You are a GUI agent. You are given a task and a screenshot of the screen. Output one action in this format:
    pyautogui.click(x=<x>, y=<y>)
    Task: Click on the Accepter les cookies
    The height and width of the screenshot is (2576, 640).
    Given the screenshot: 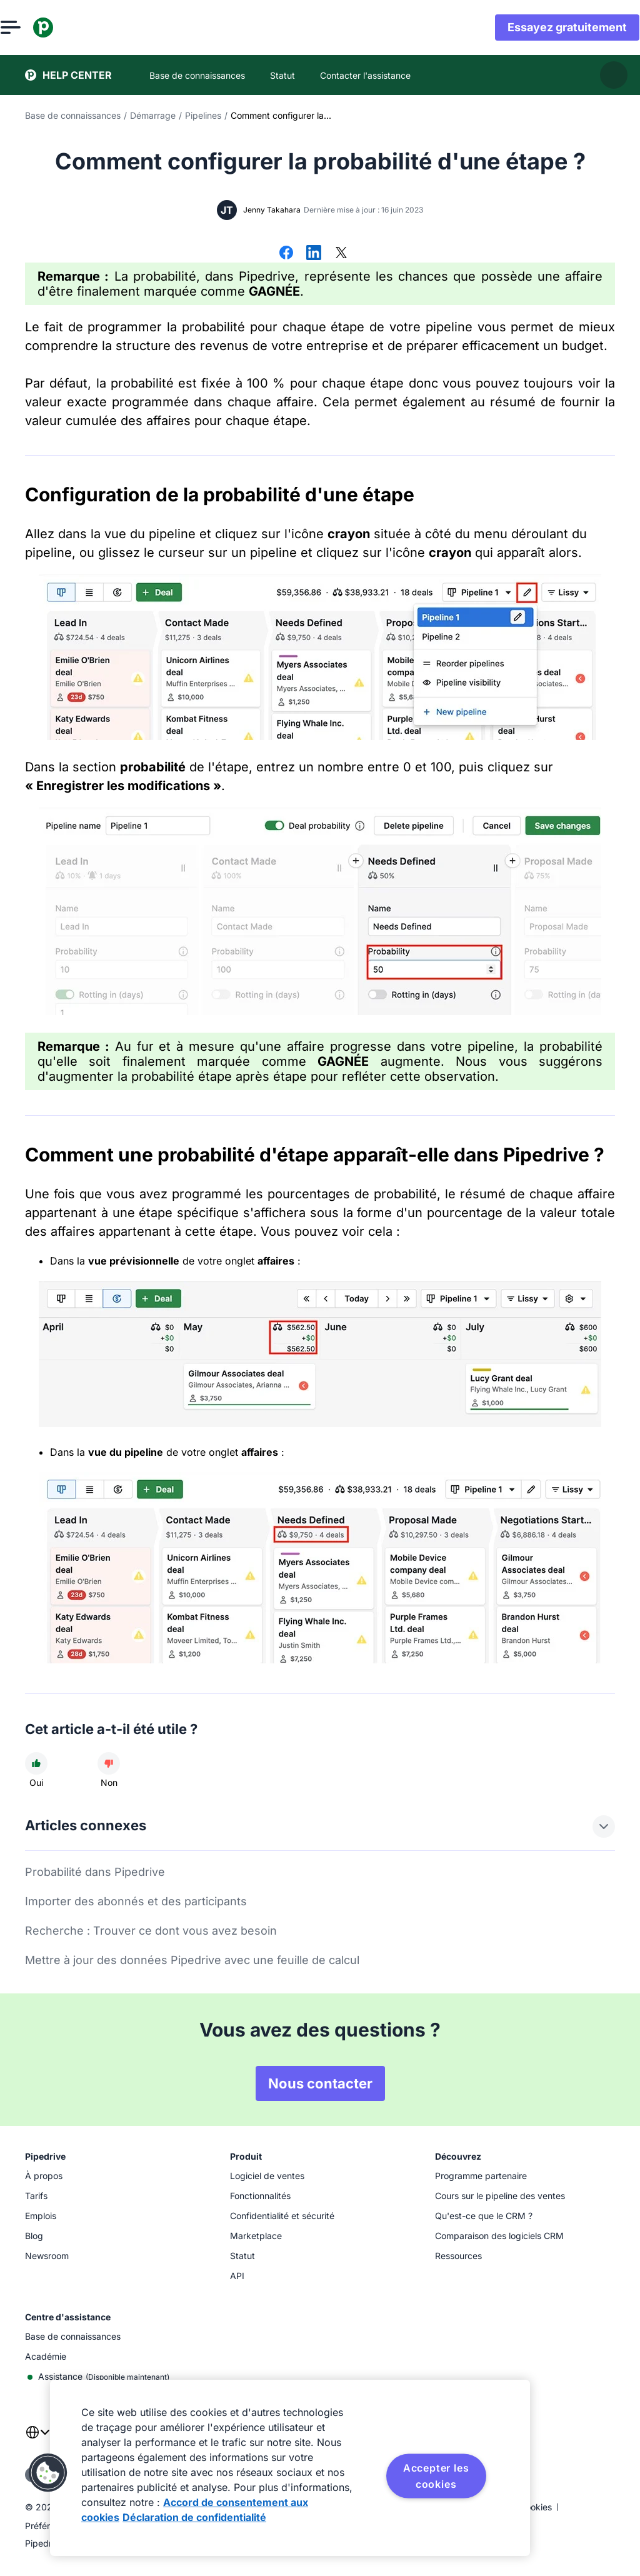 What is the action you would take?
    pyautogui.click(x=436, y=2476)
    